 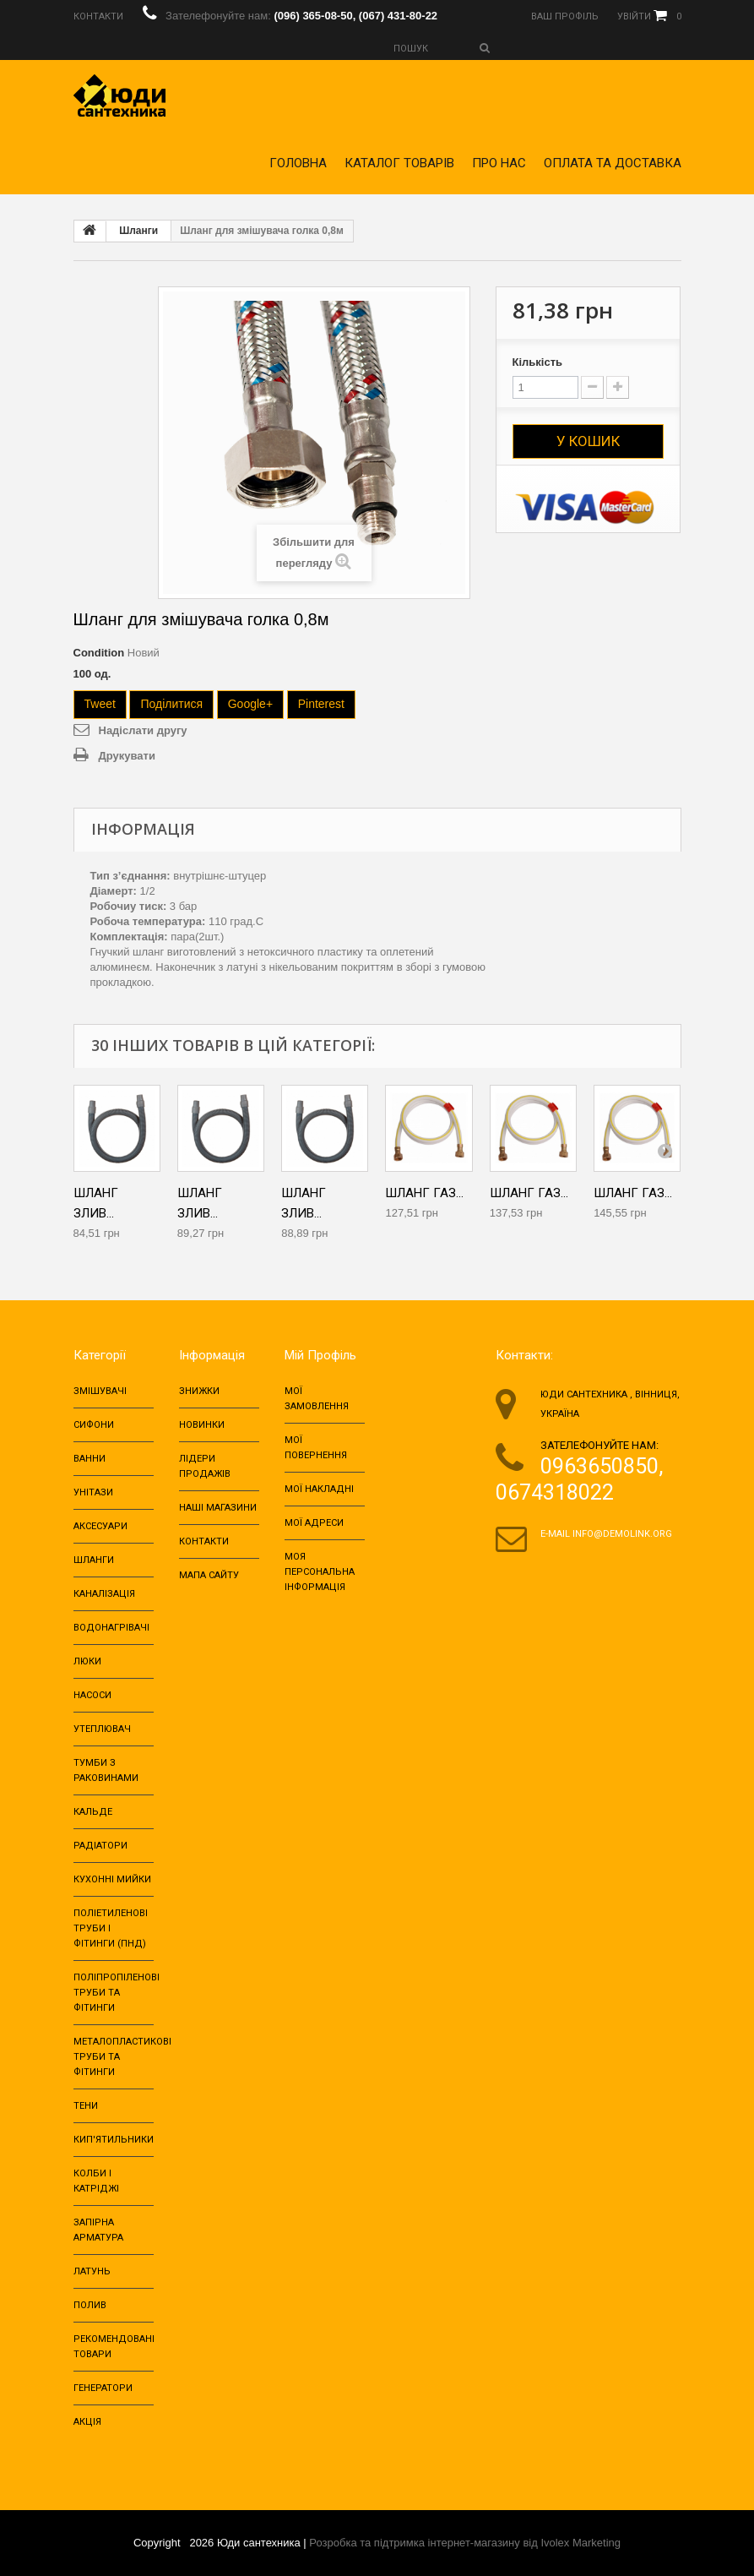 What do you see at coordinates (209, 1575) in the screenshot?
I see `Мапа сайту` at bounding box center [209, 1575].